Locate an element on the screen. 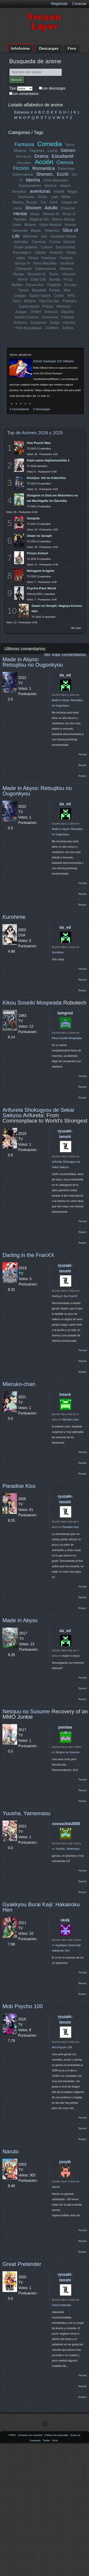 Image resolution: width=89 pixels, height=2576 pixels. Superpoderes is located at coordinates (29, 186).